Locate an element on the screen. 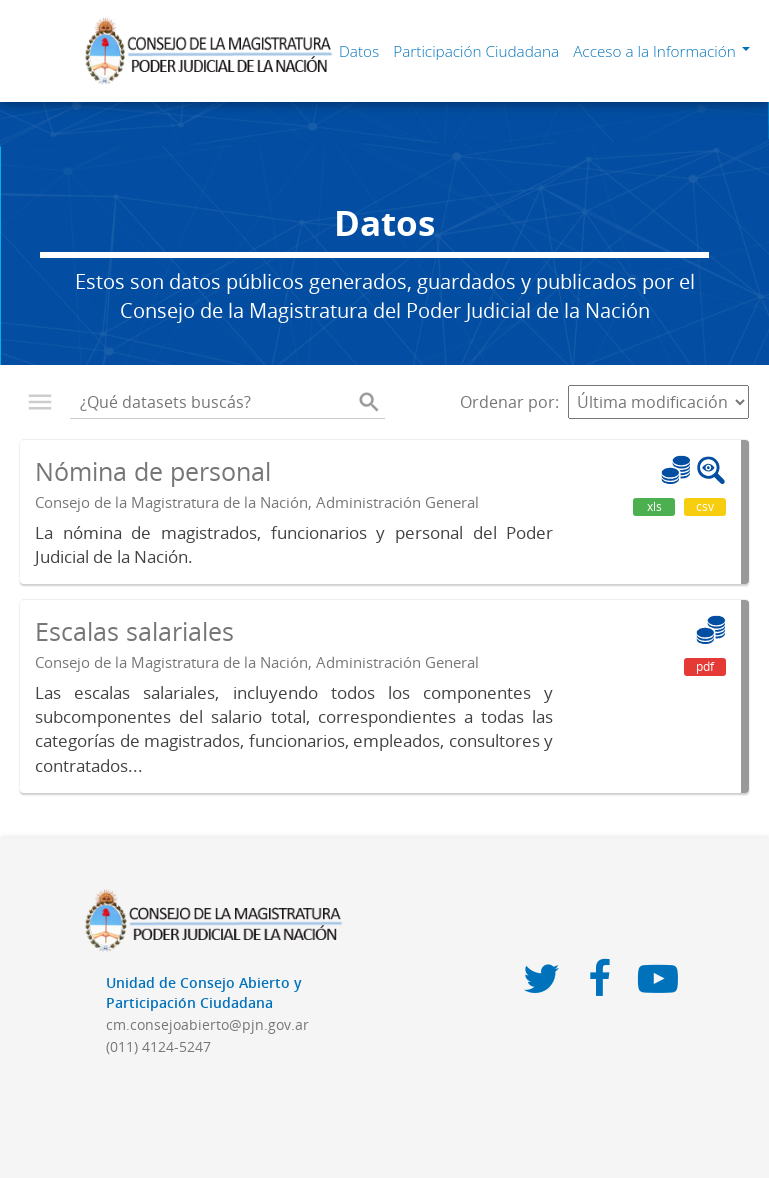 The width and height of the screenshot is (769, 1178). Participación Ciudadana is located at coordinates (476, 51).